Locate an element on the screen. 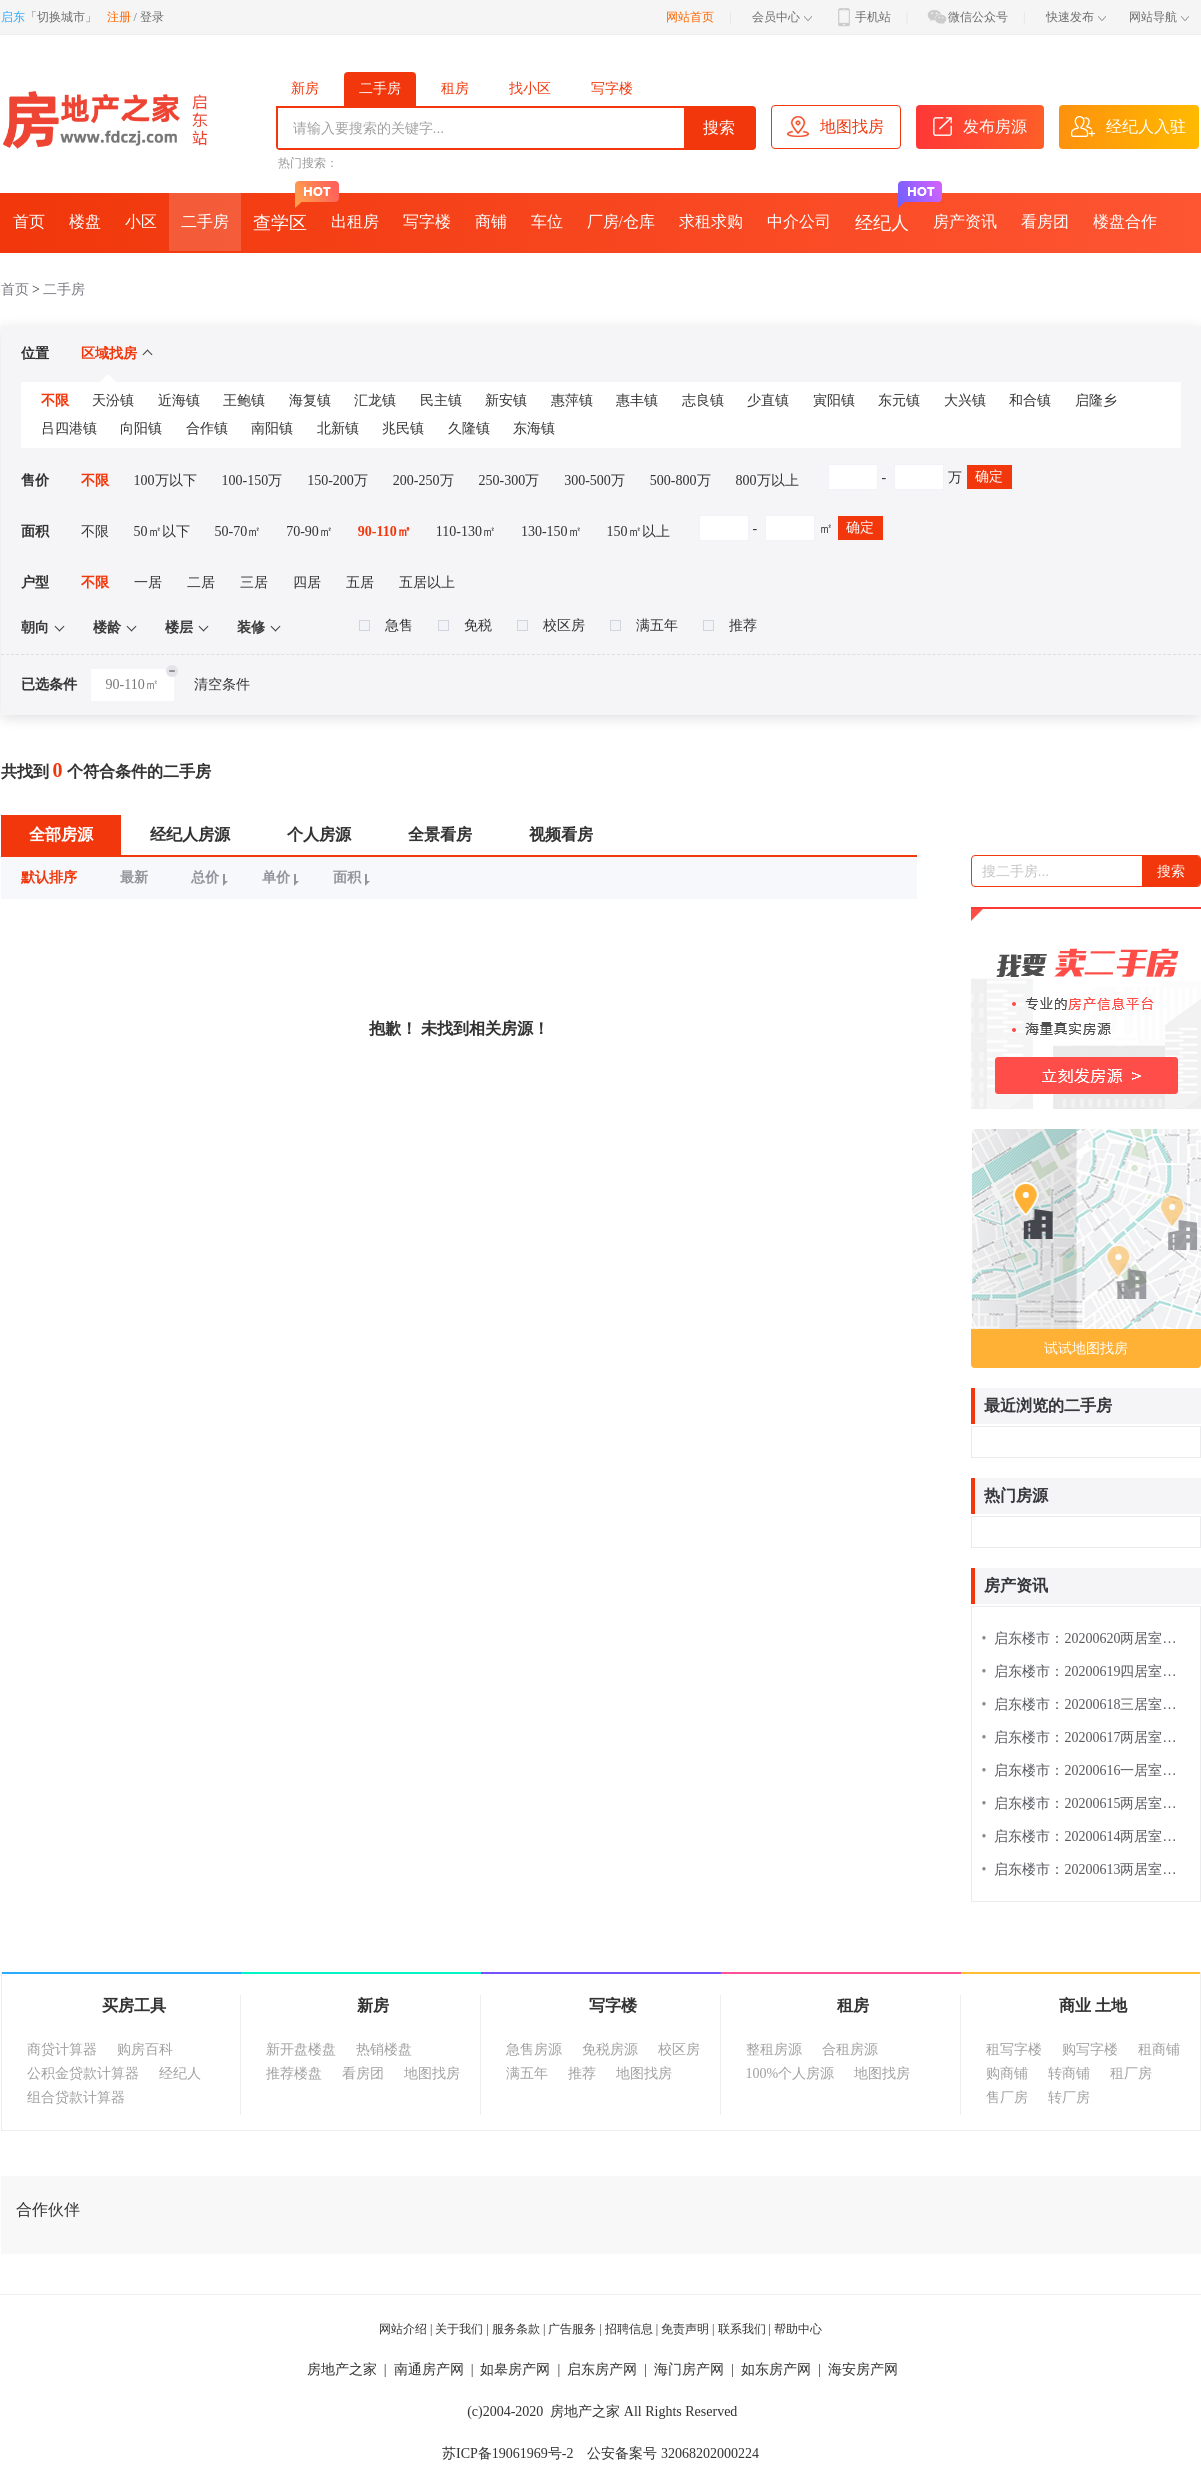  登录 is located at coordinates (152, 17).